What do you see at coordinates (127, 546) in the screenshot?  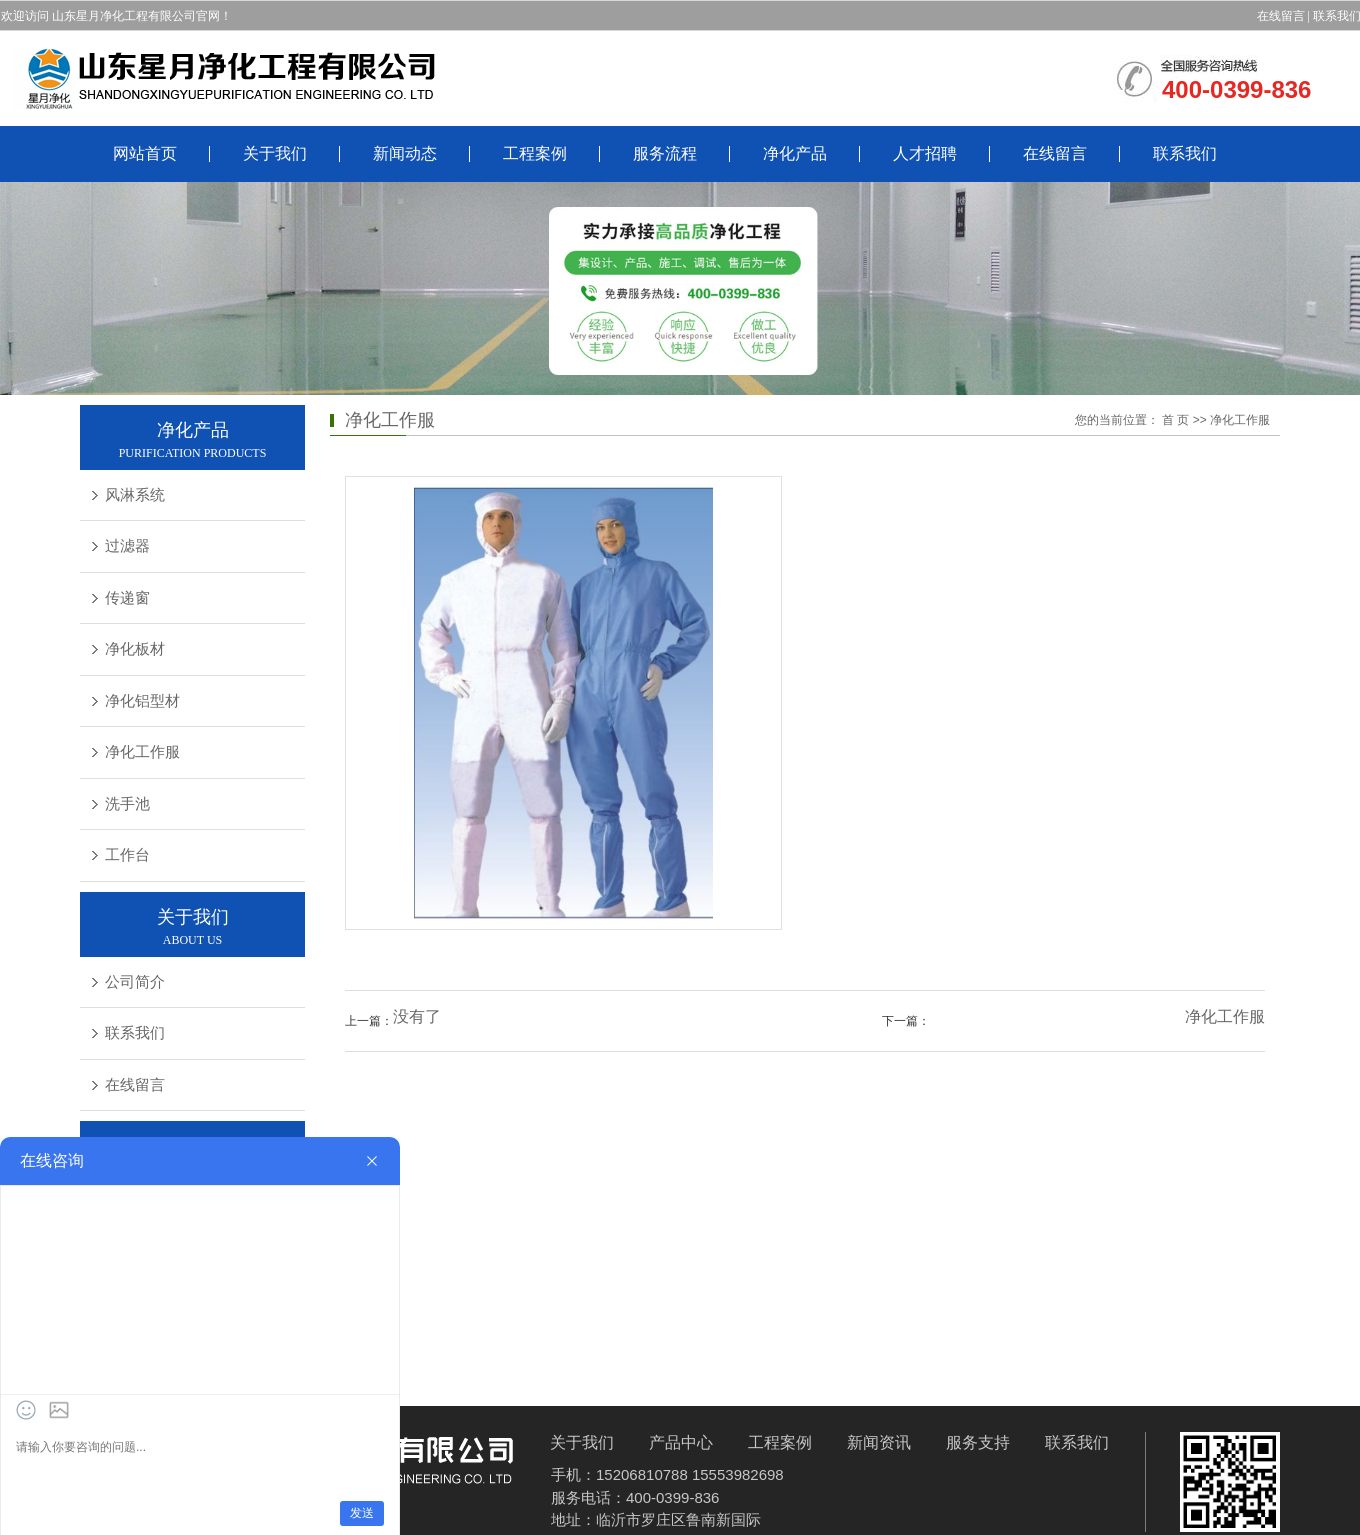 I see `过滤器` at bounding box center [127, 546].